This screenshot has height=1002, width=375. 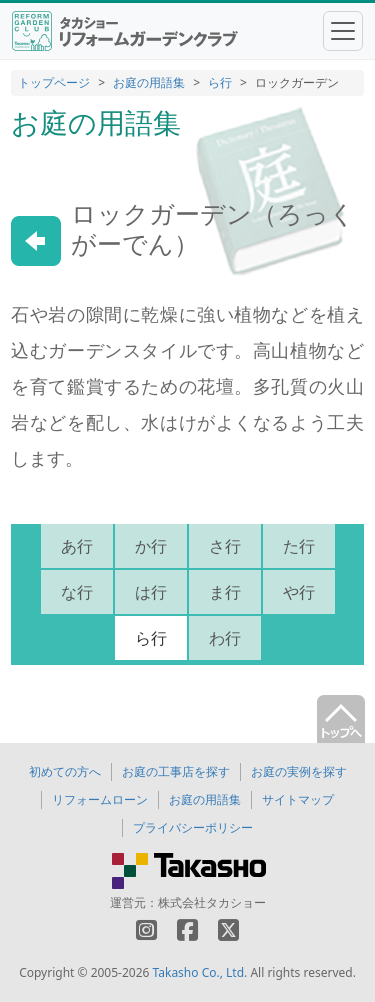 What do you see at coordinates (225, 638) in the screenshot?
I see `わ行` at bounding box center [225, 638].